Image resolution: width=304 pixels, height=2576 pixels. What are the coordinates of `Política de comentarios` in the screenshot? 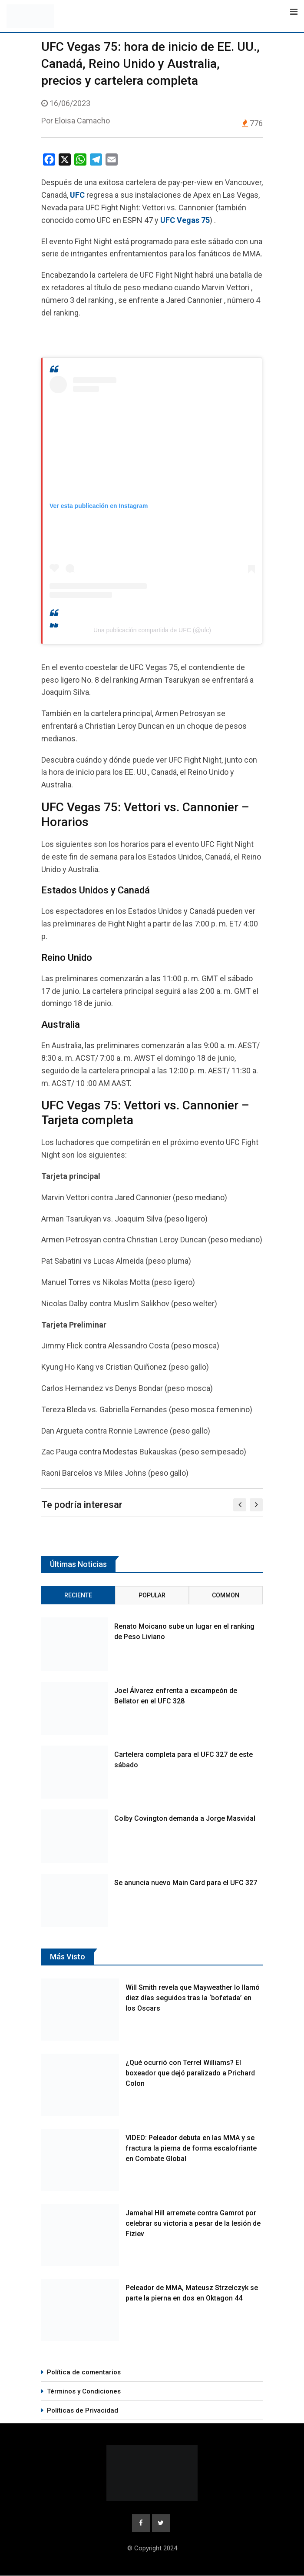 It's located at (84, 2372).